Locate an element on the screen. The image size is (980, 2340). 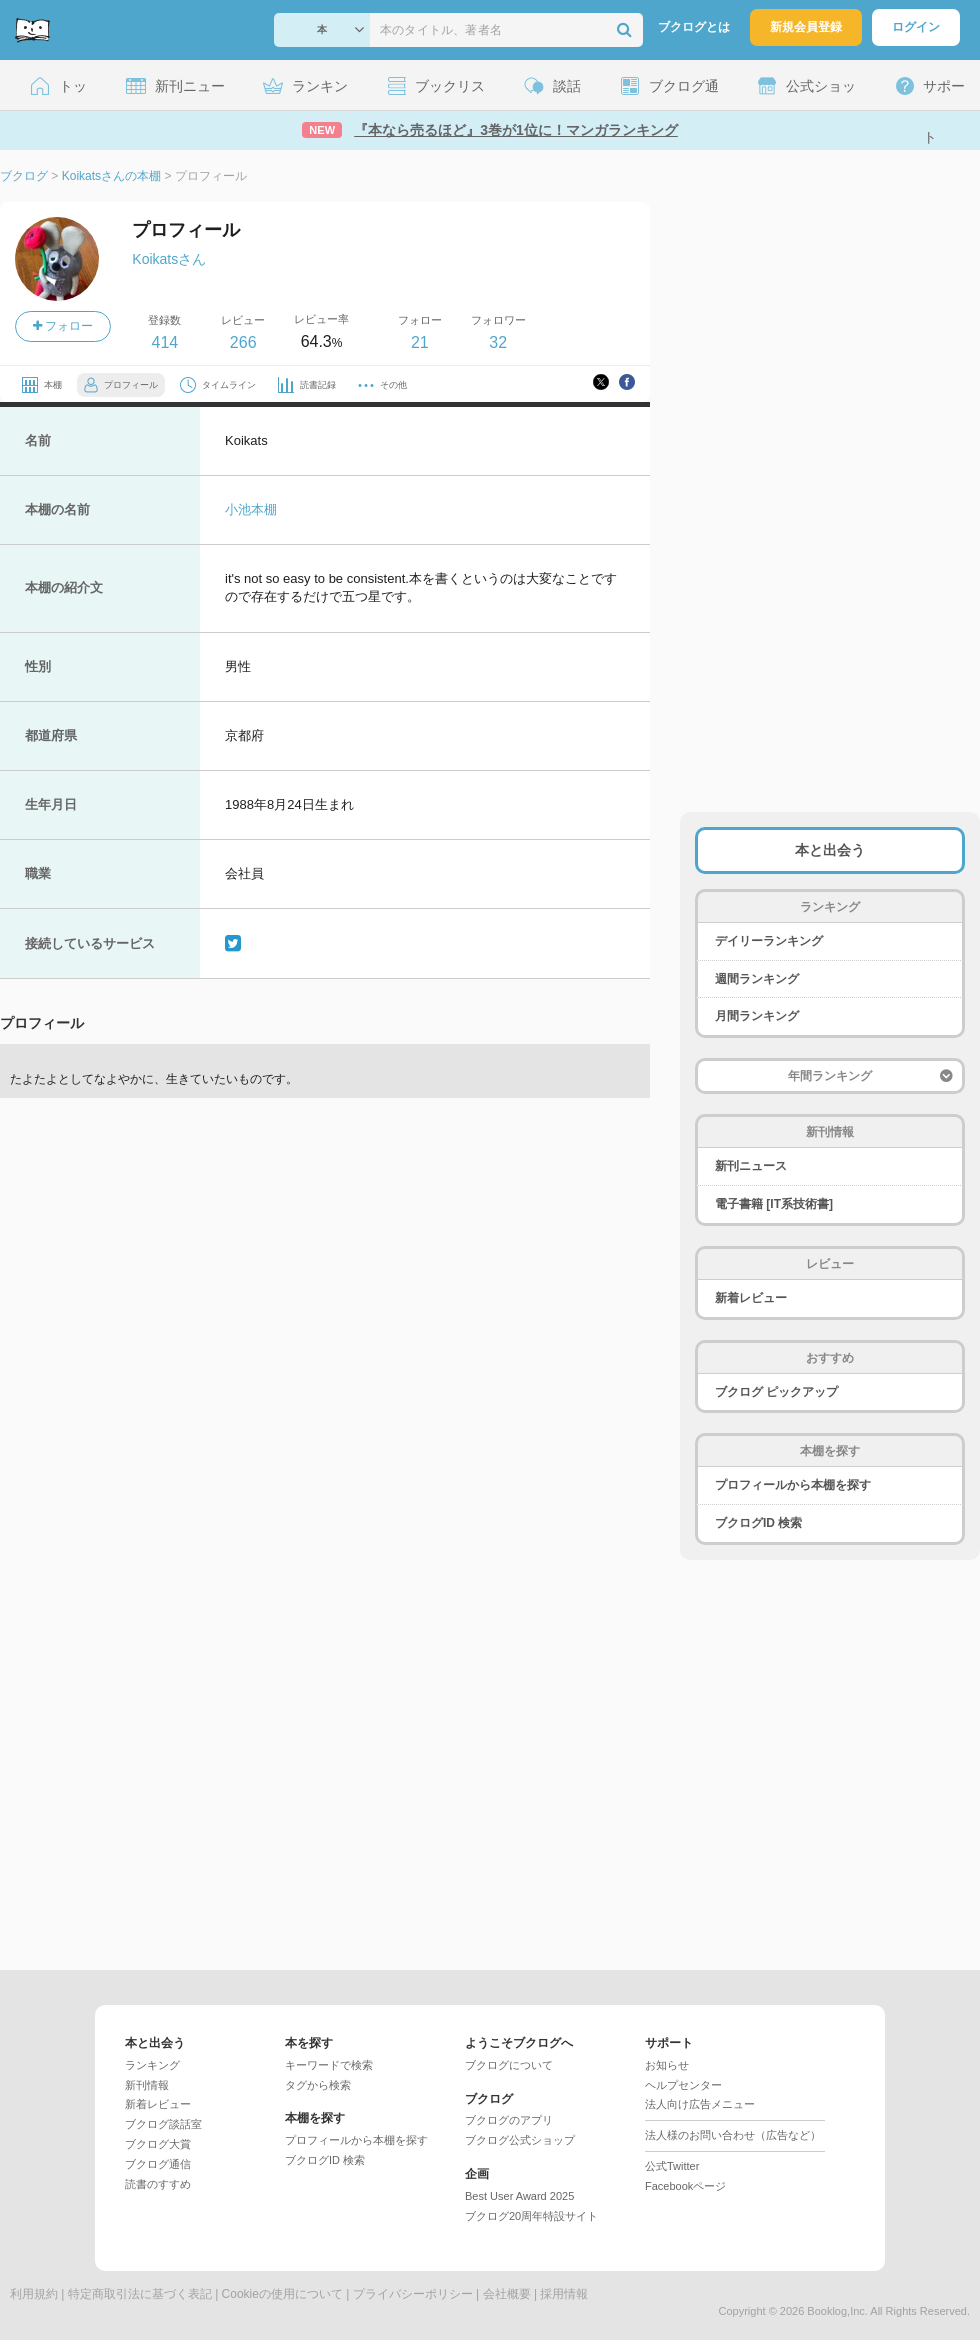
デイリーランキング is located at coordinates (769, 941).